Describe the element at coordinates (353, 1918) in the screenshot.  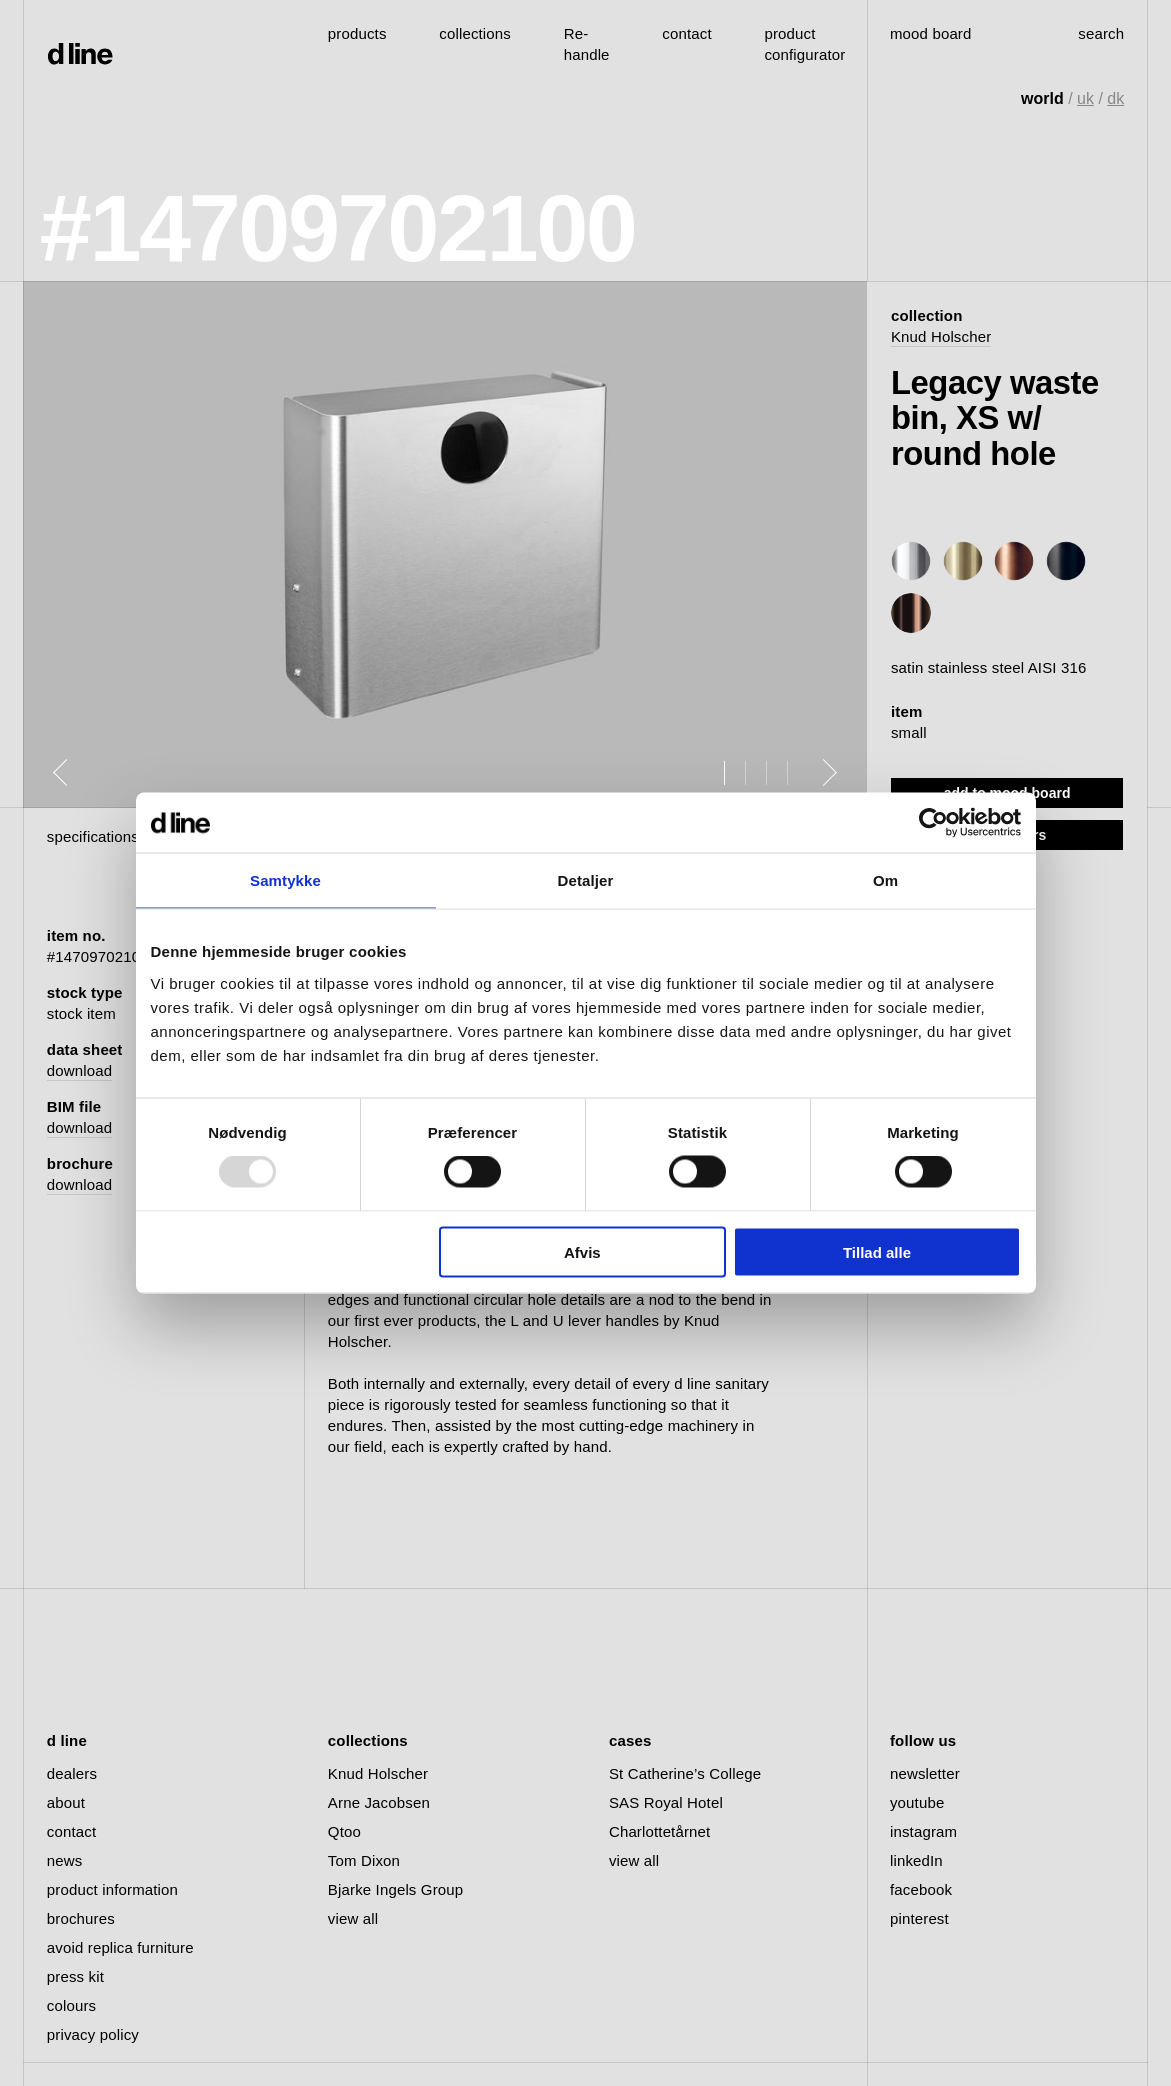
I see `view all` at that location.